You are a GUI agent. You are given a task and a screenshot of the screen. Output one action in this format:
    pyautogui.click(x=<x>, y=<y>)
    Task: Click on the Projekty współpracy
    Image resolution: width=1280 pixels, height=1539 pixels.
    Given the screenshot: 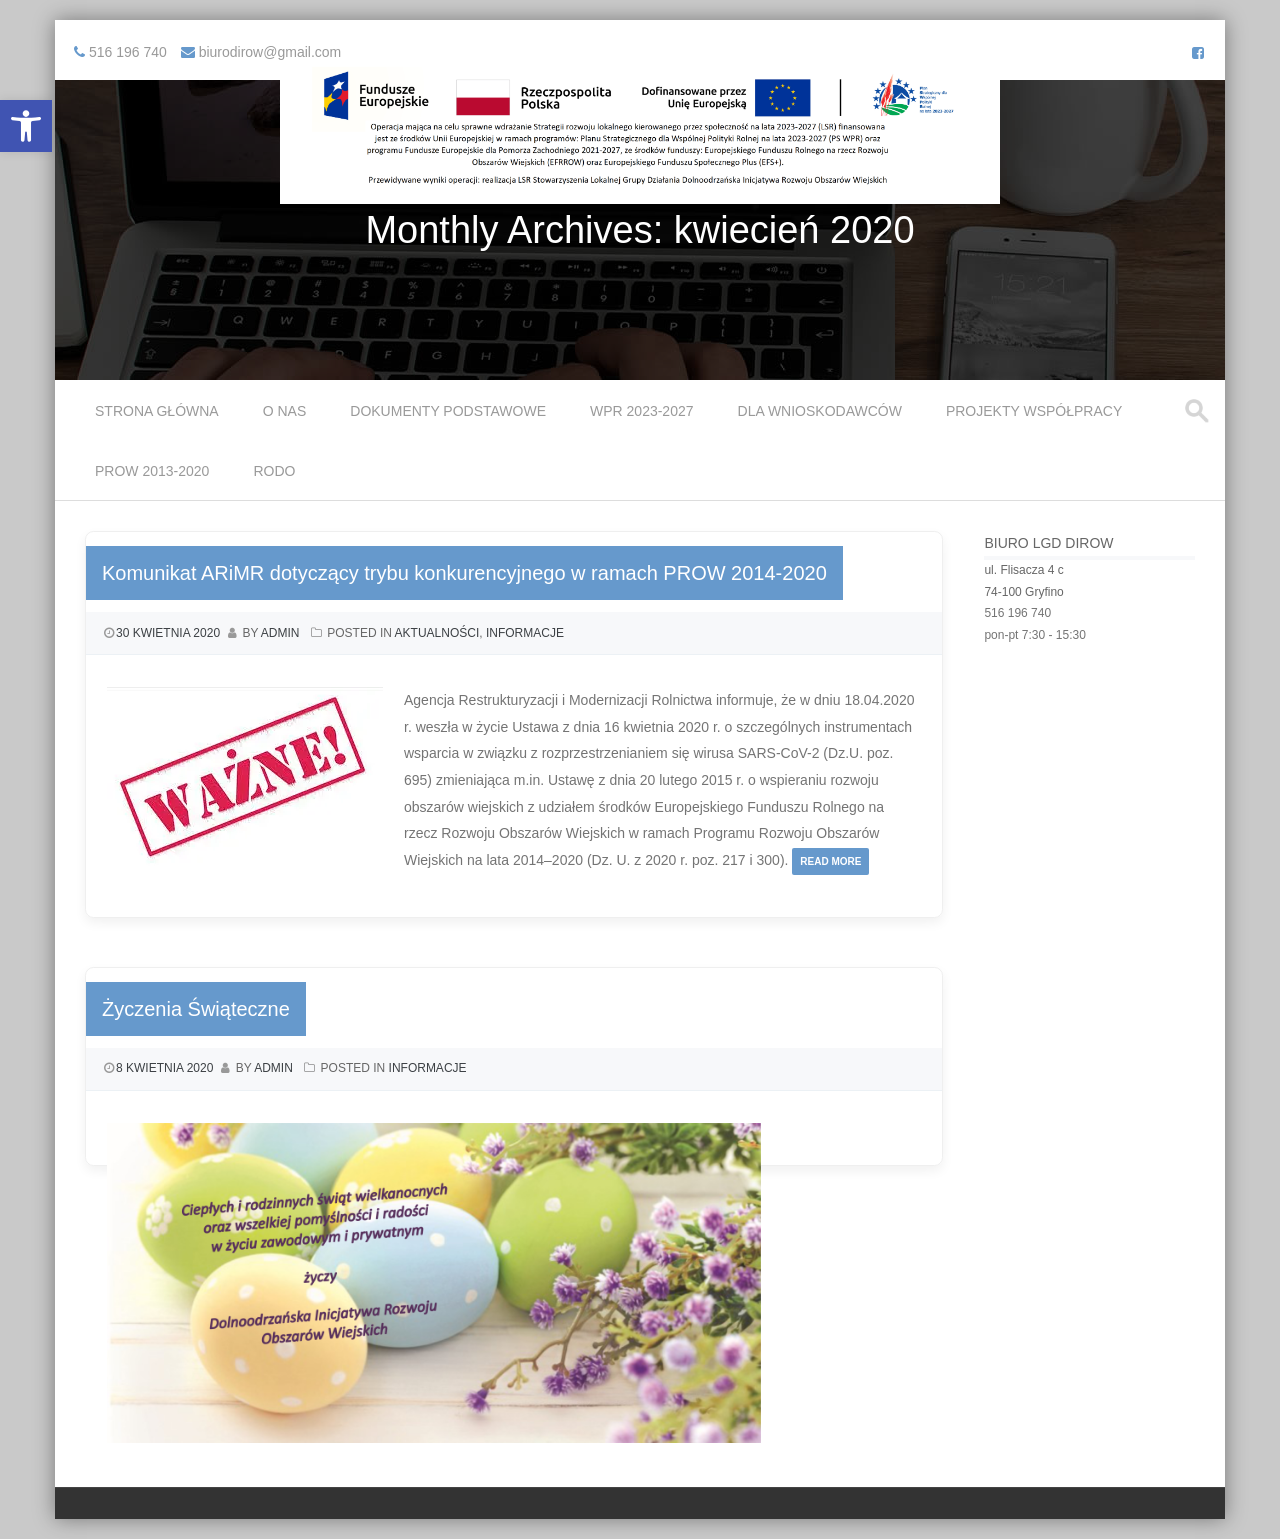 What is the action you would take?
    pyautogui.click(x=1034, y=411)
    